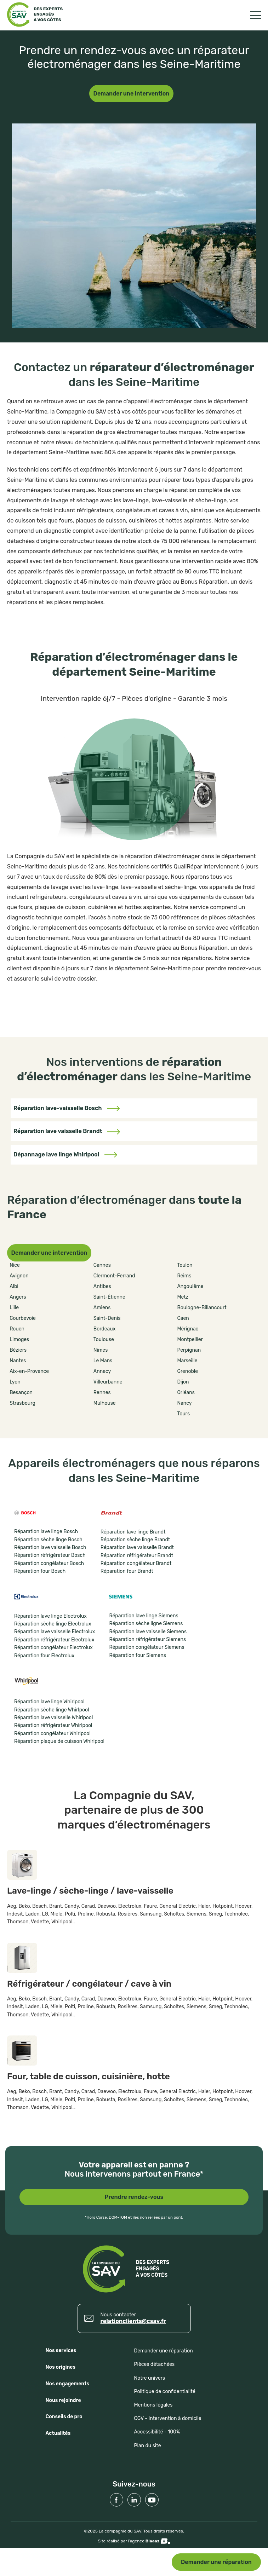  What do you see at coordinates (147, 2446) in the screenshot?
I see `Plan du site` at bounding box center [147, 2446].